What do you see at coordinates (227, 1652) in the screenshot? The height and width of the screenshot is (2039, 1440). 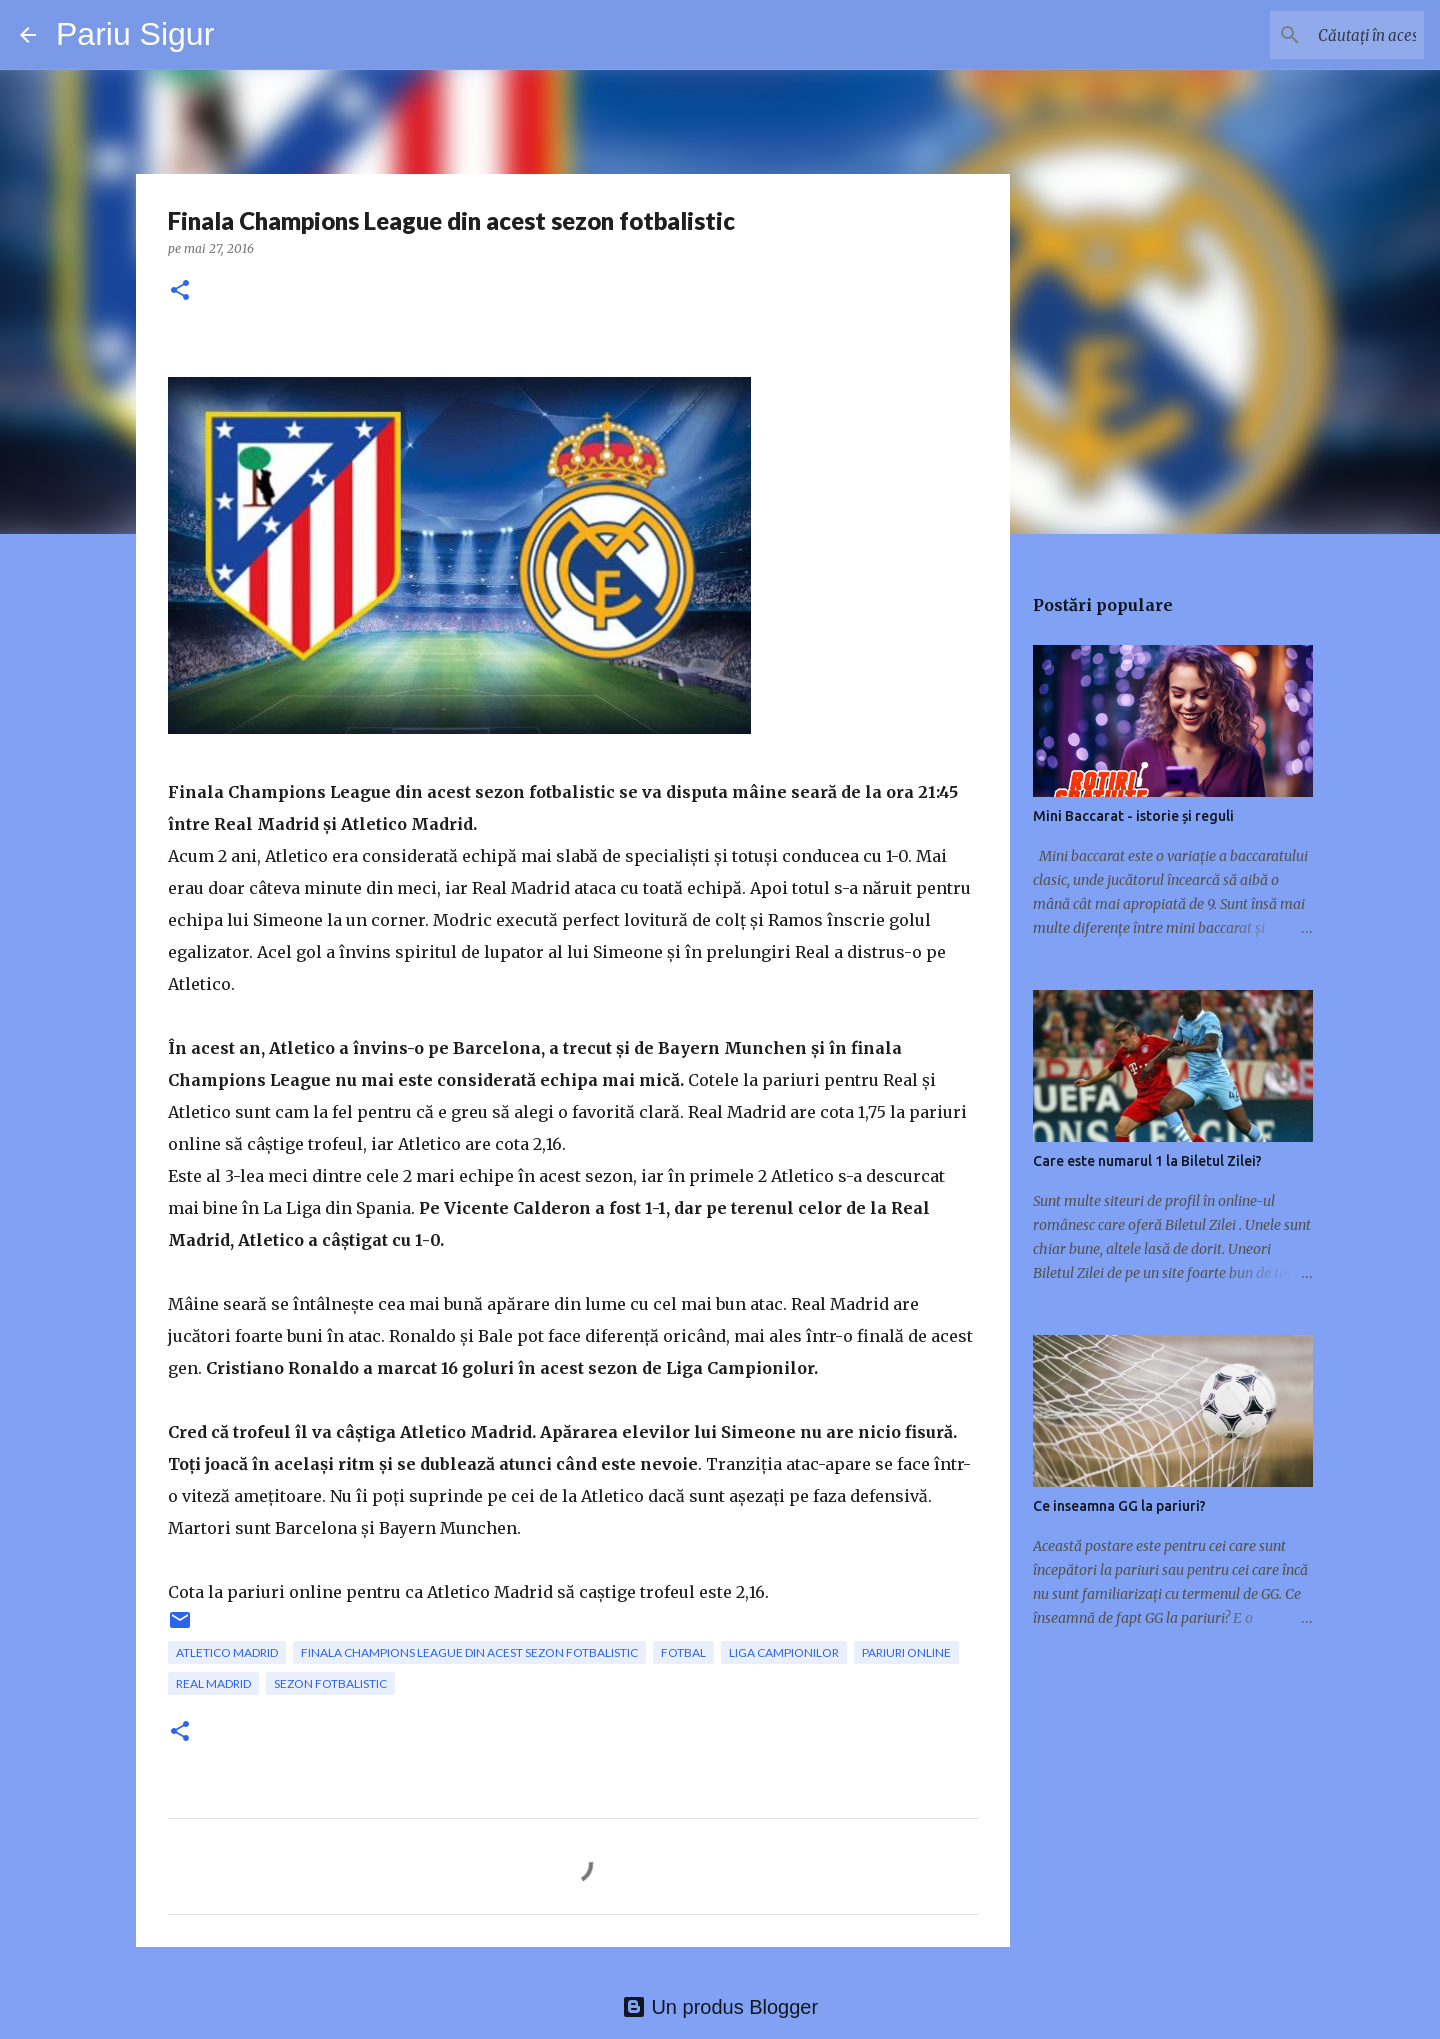 I see `Atletico Madrid` at bounding box center [227, 1652].